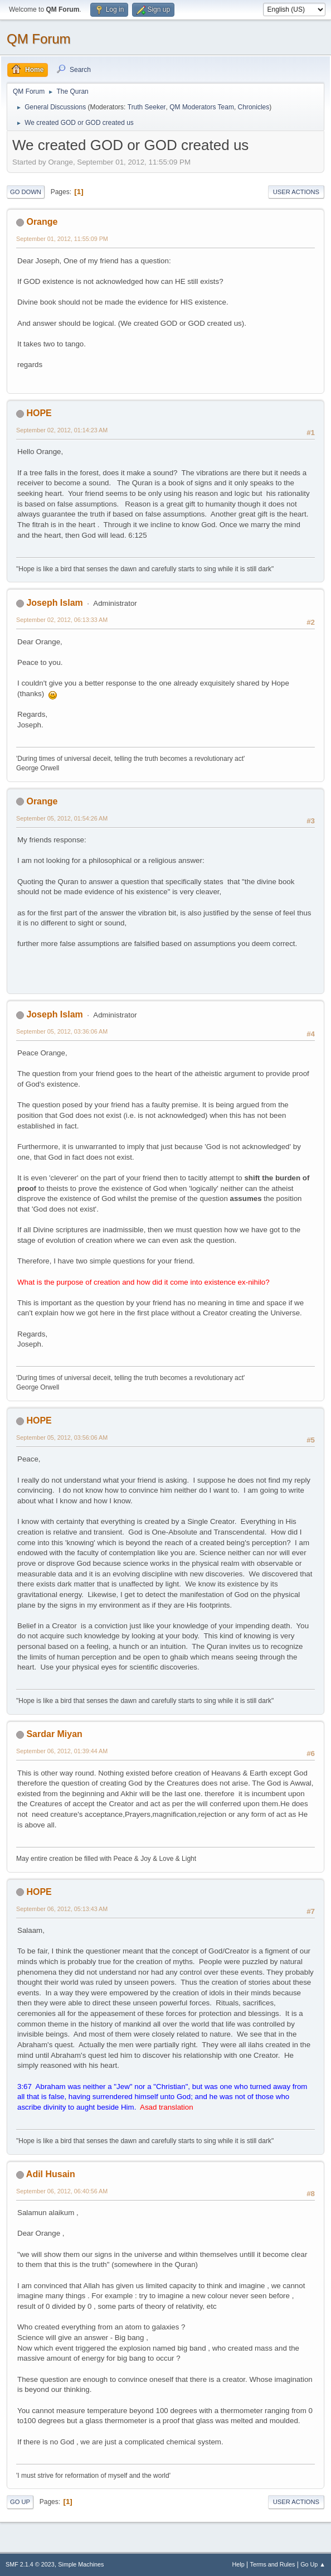  Describe the element at coordinates (62, 1437) in the screenshot. I see `September 05, 2012, 03:56:06 AM` at that location.